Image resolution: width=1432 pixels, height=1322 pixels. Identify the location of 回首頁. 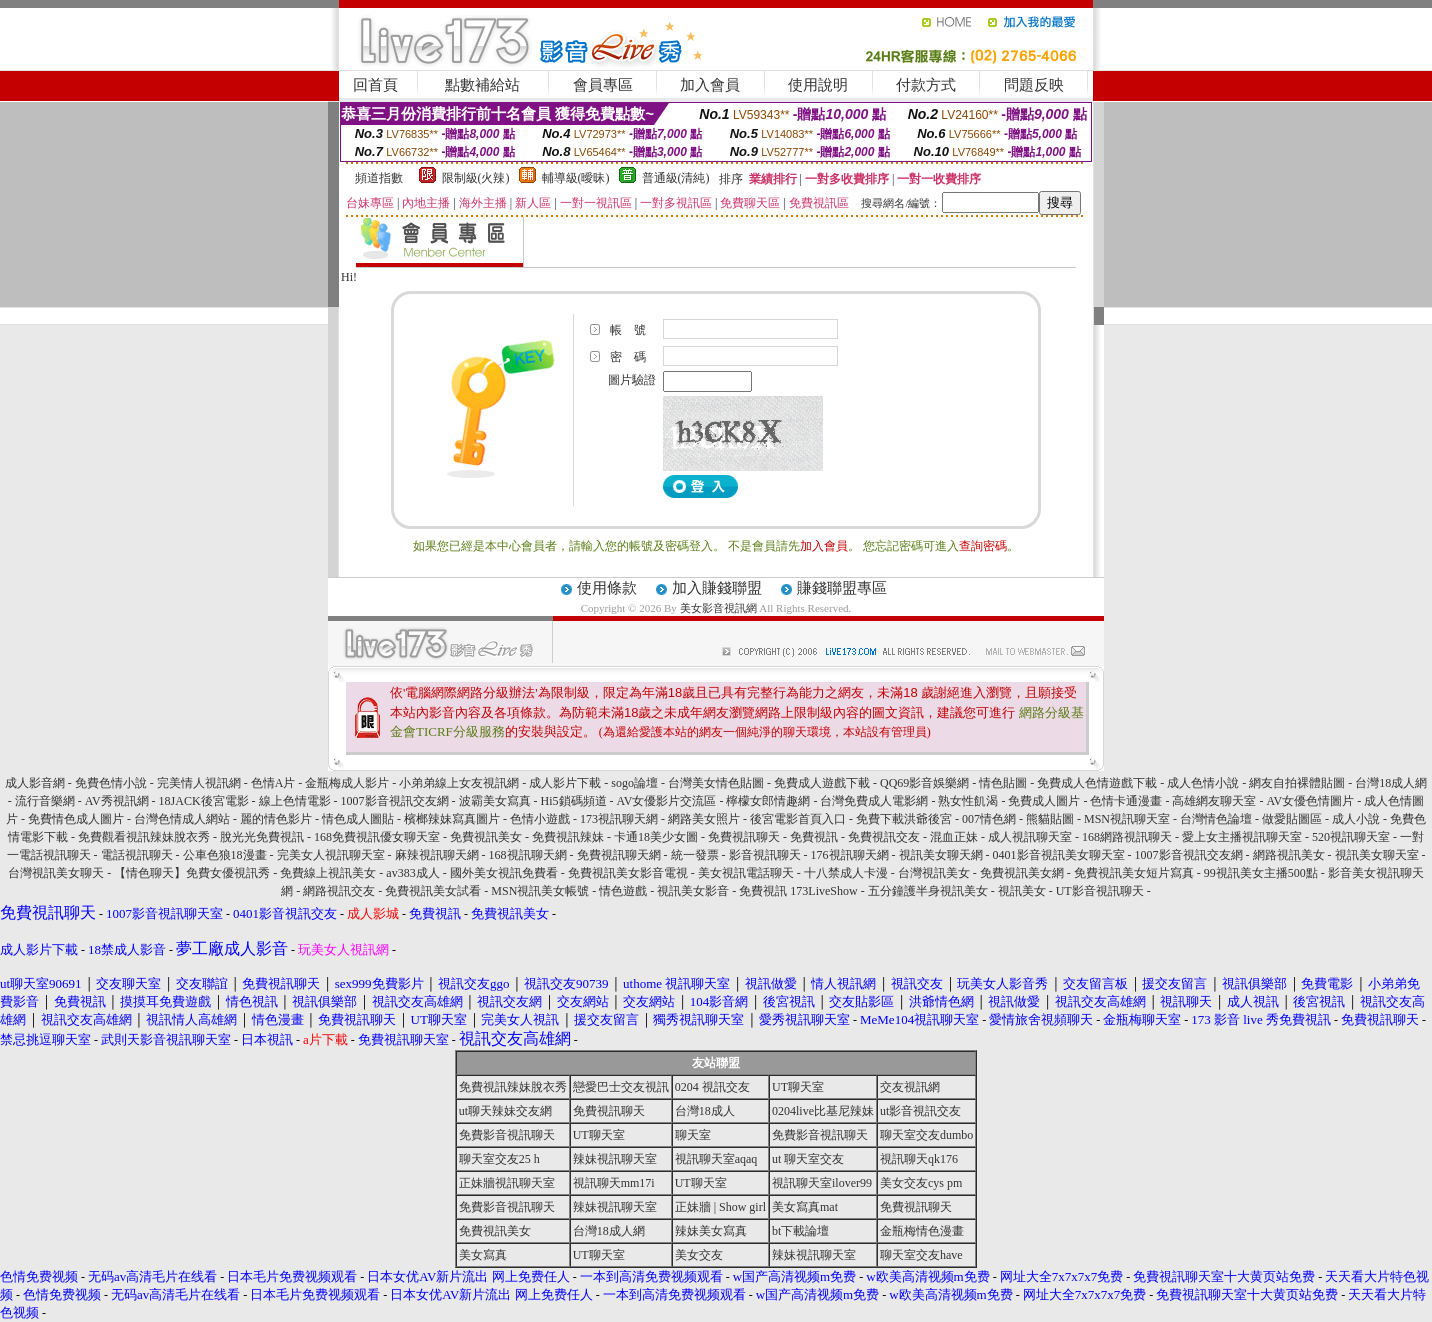
(375, 85).